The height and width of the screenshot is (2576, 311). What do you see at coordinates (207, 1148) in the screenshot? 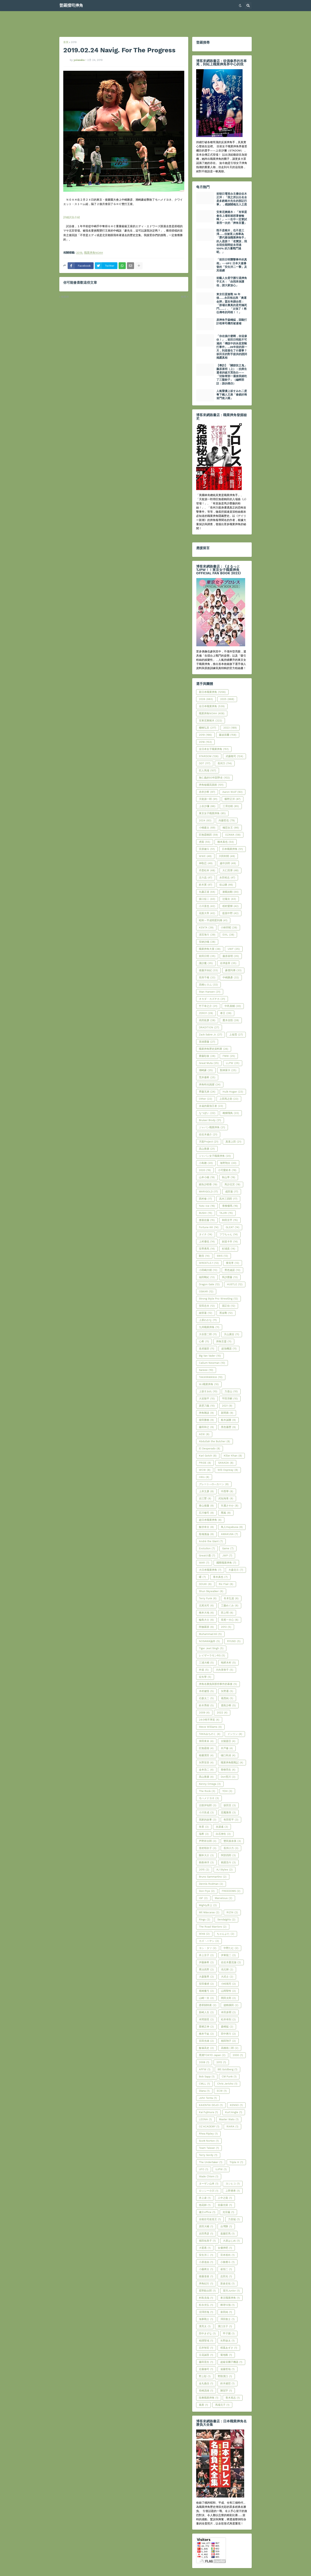
I see `高山善廣` at bounding box center [207, 1148].